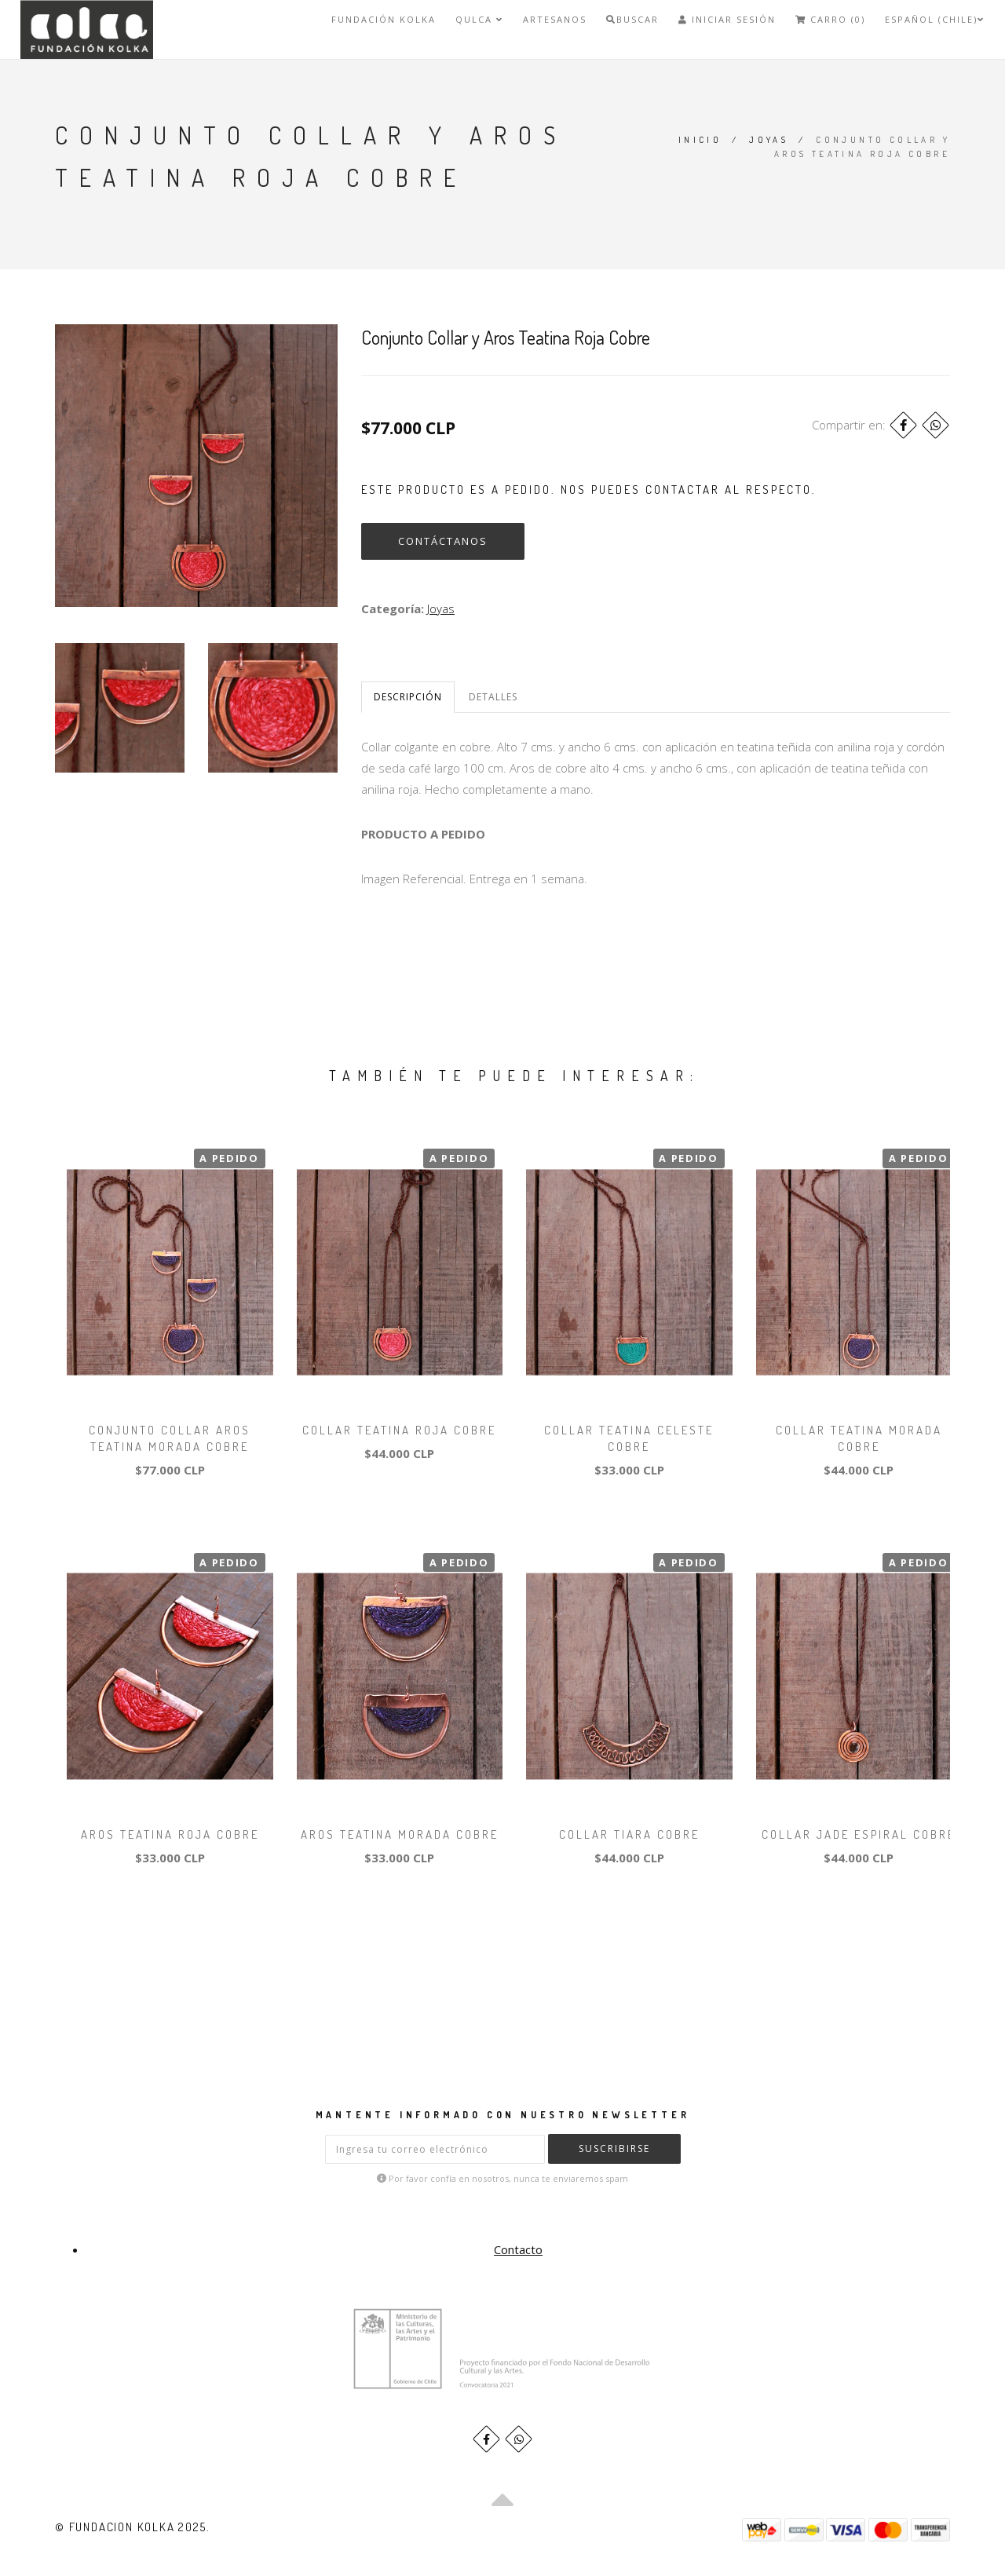 This screenshot has width=1005, height=2576. Describe the element at coordinates (383, 19) in the screenshot. I see `FUNDACIÓN KOLKA` at that location.